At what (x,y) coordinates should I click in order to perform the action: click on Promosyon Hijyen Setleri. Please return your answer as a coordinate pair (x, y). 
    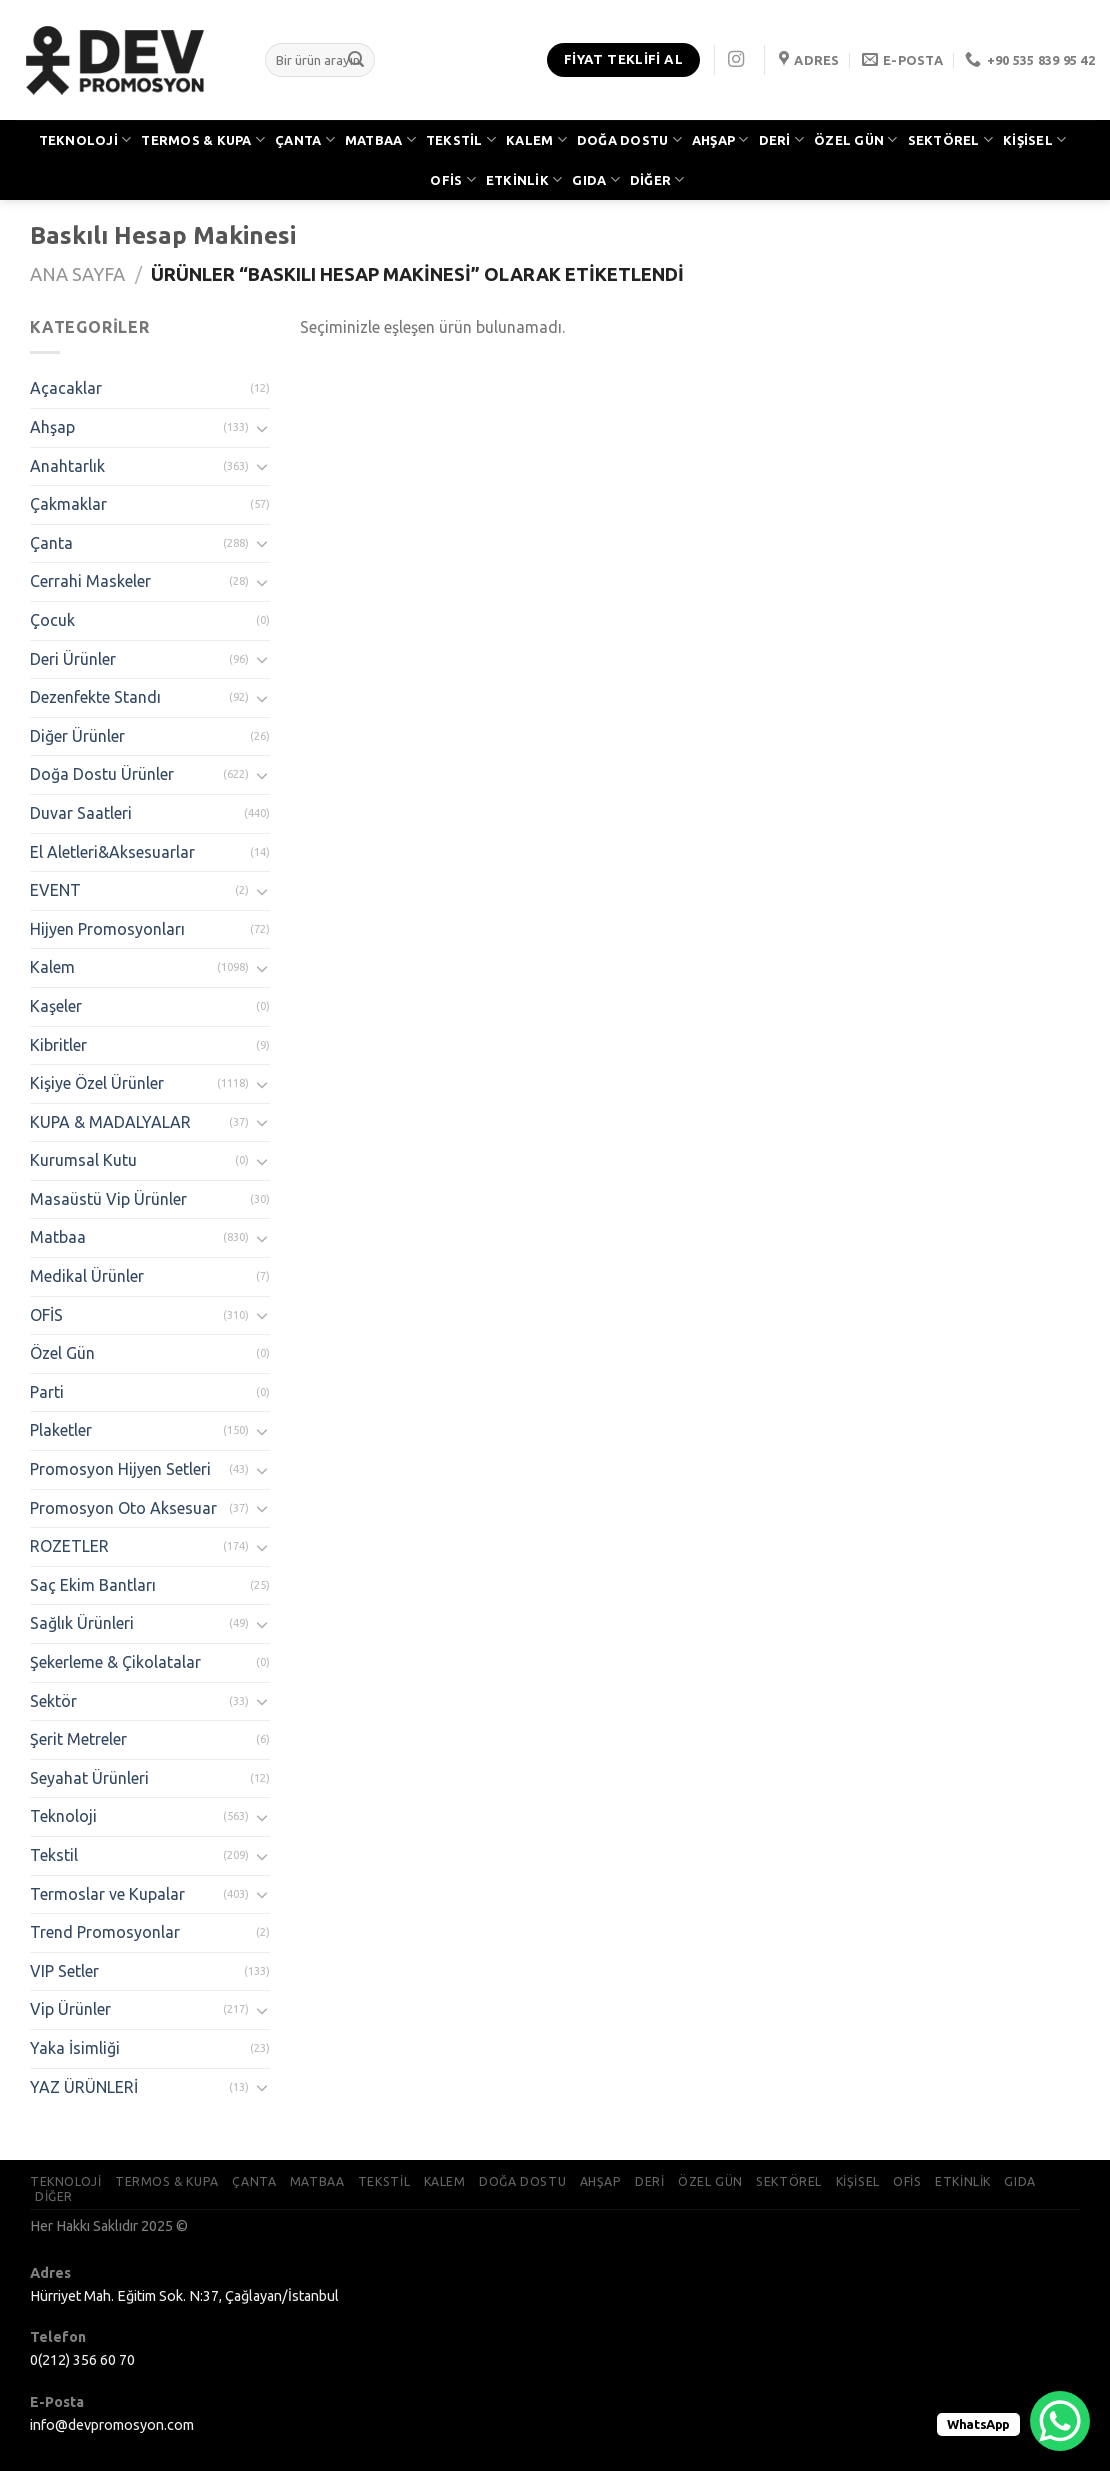
    Looking at the image, I should click on (120, 1469).